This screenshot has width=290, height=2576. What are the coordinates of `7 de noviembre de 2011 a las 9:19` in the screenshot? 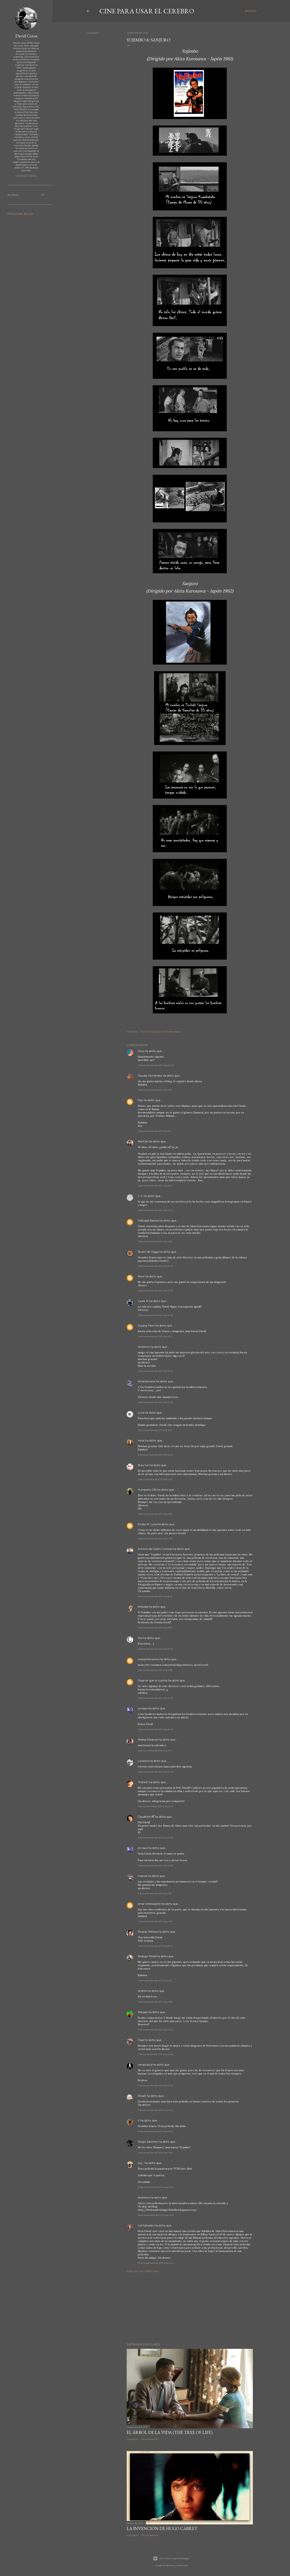 It's located at (155, 1980).